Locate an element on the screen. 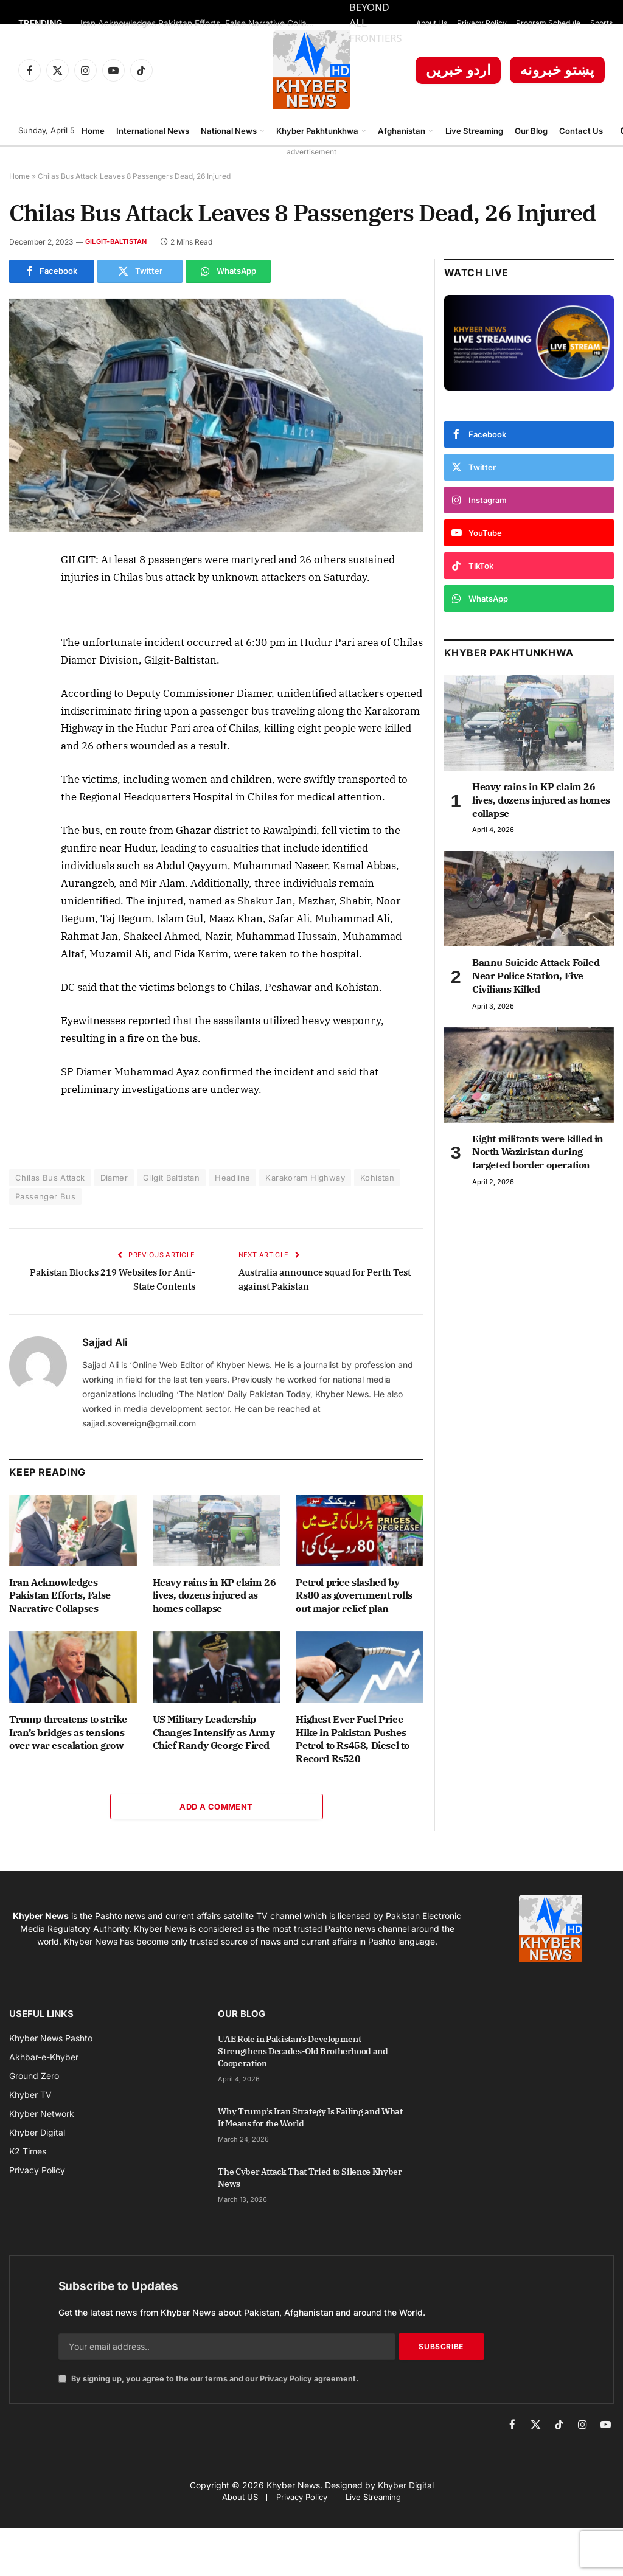 The height and width of the screenshot is (2576, 623). Gilgit-Baltistan is located at coordinates (116, 241).